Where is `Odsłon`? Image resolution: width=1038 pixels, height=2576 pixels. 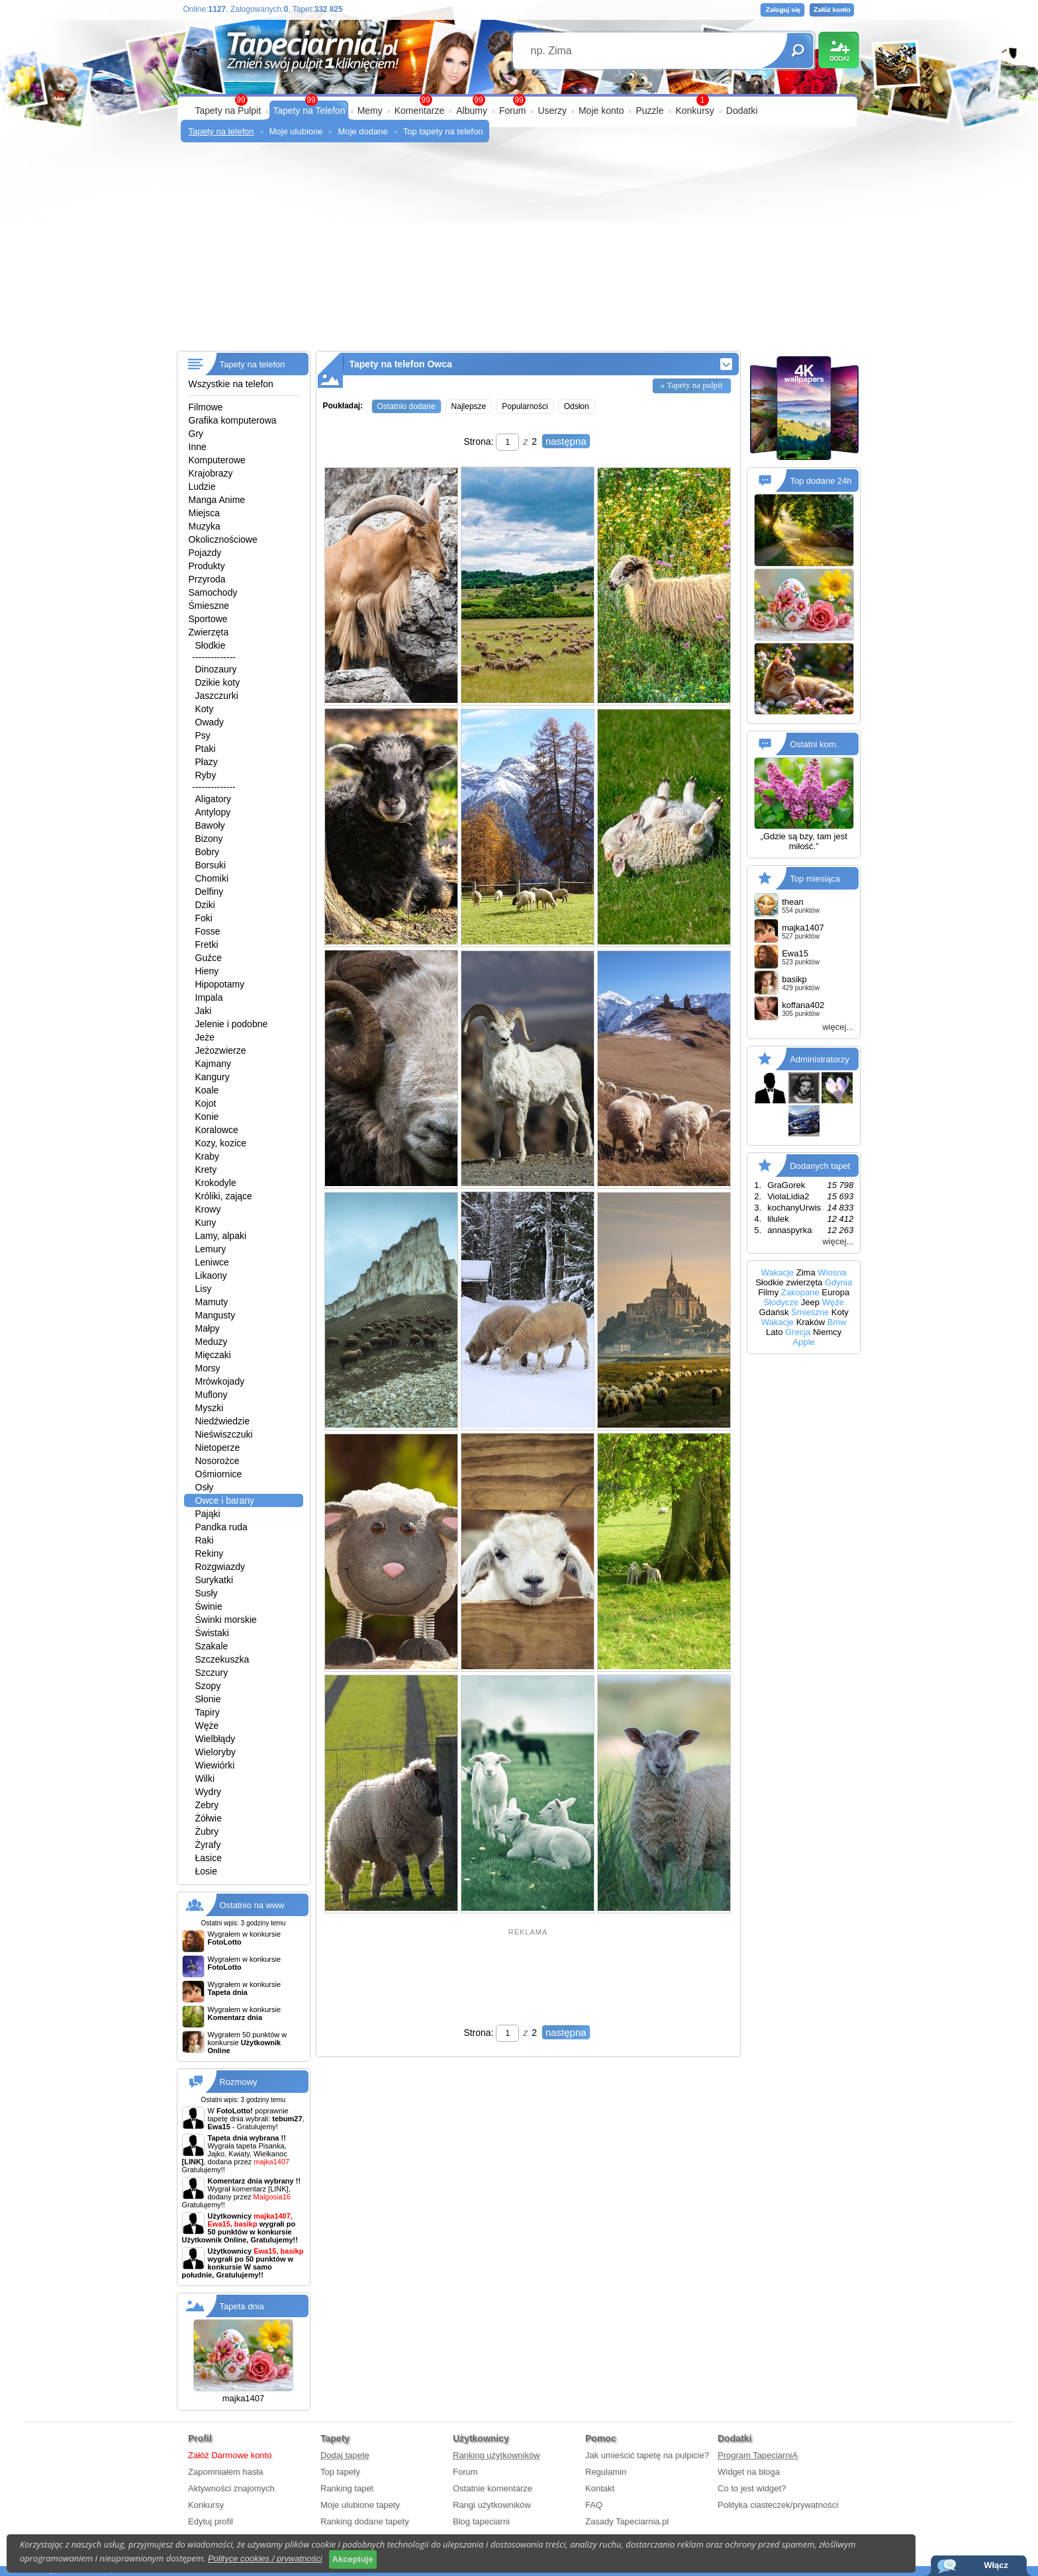 Odsłon is located at coordinates (576, 406).